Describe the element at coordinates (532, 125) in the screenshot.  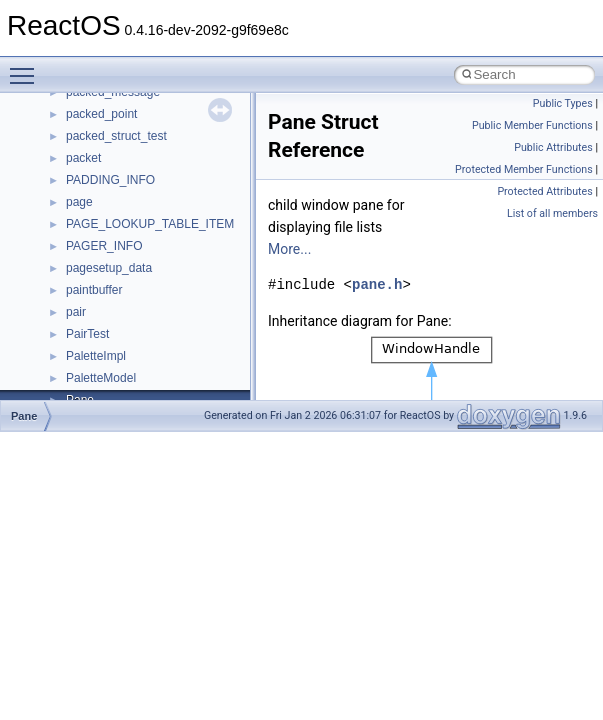
I see `Public Member Functions` at that location.